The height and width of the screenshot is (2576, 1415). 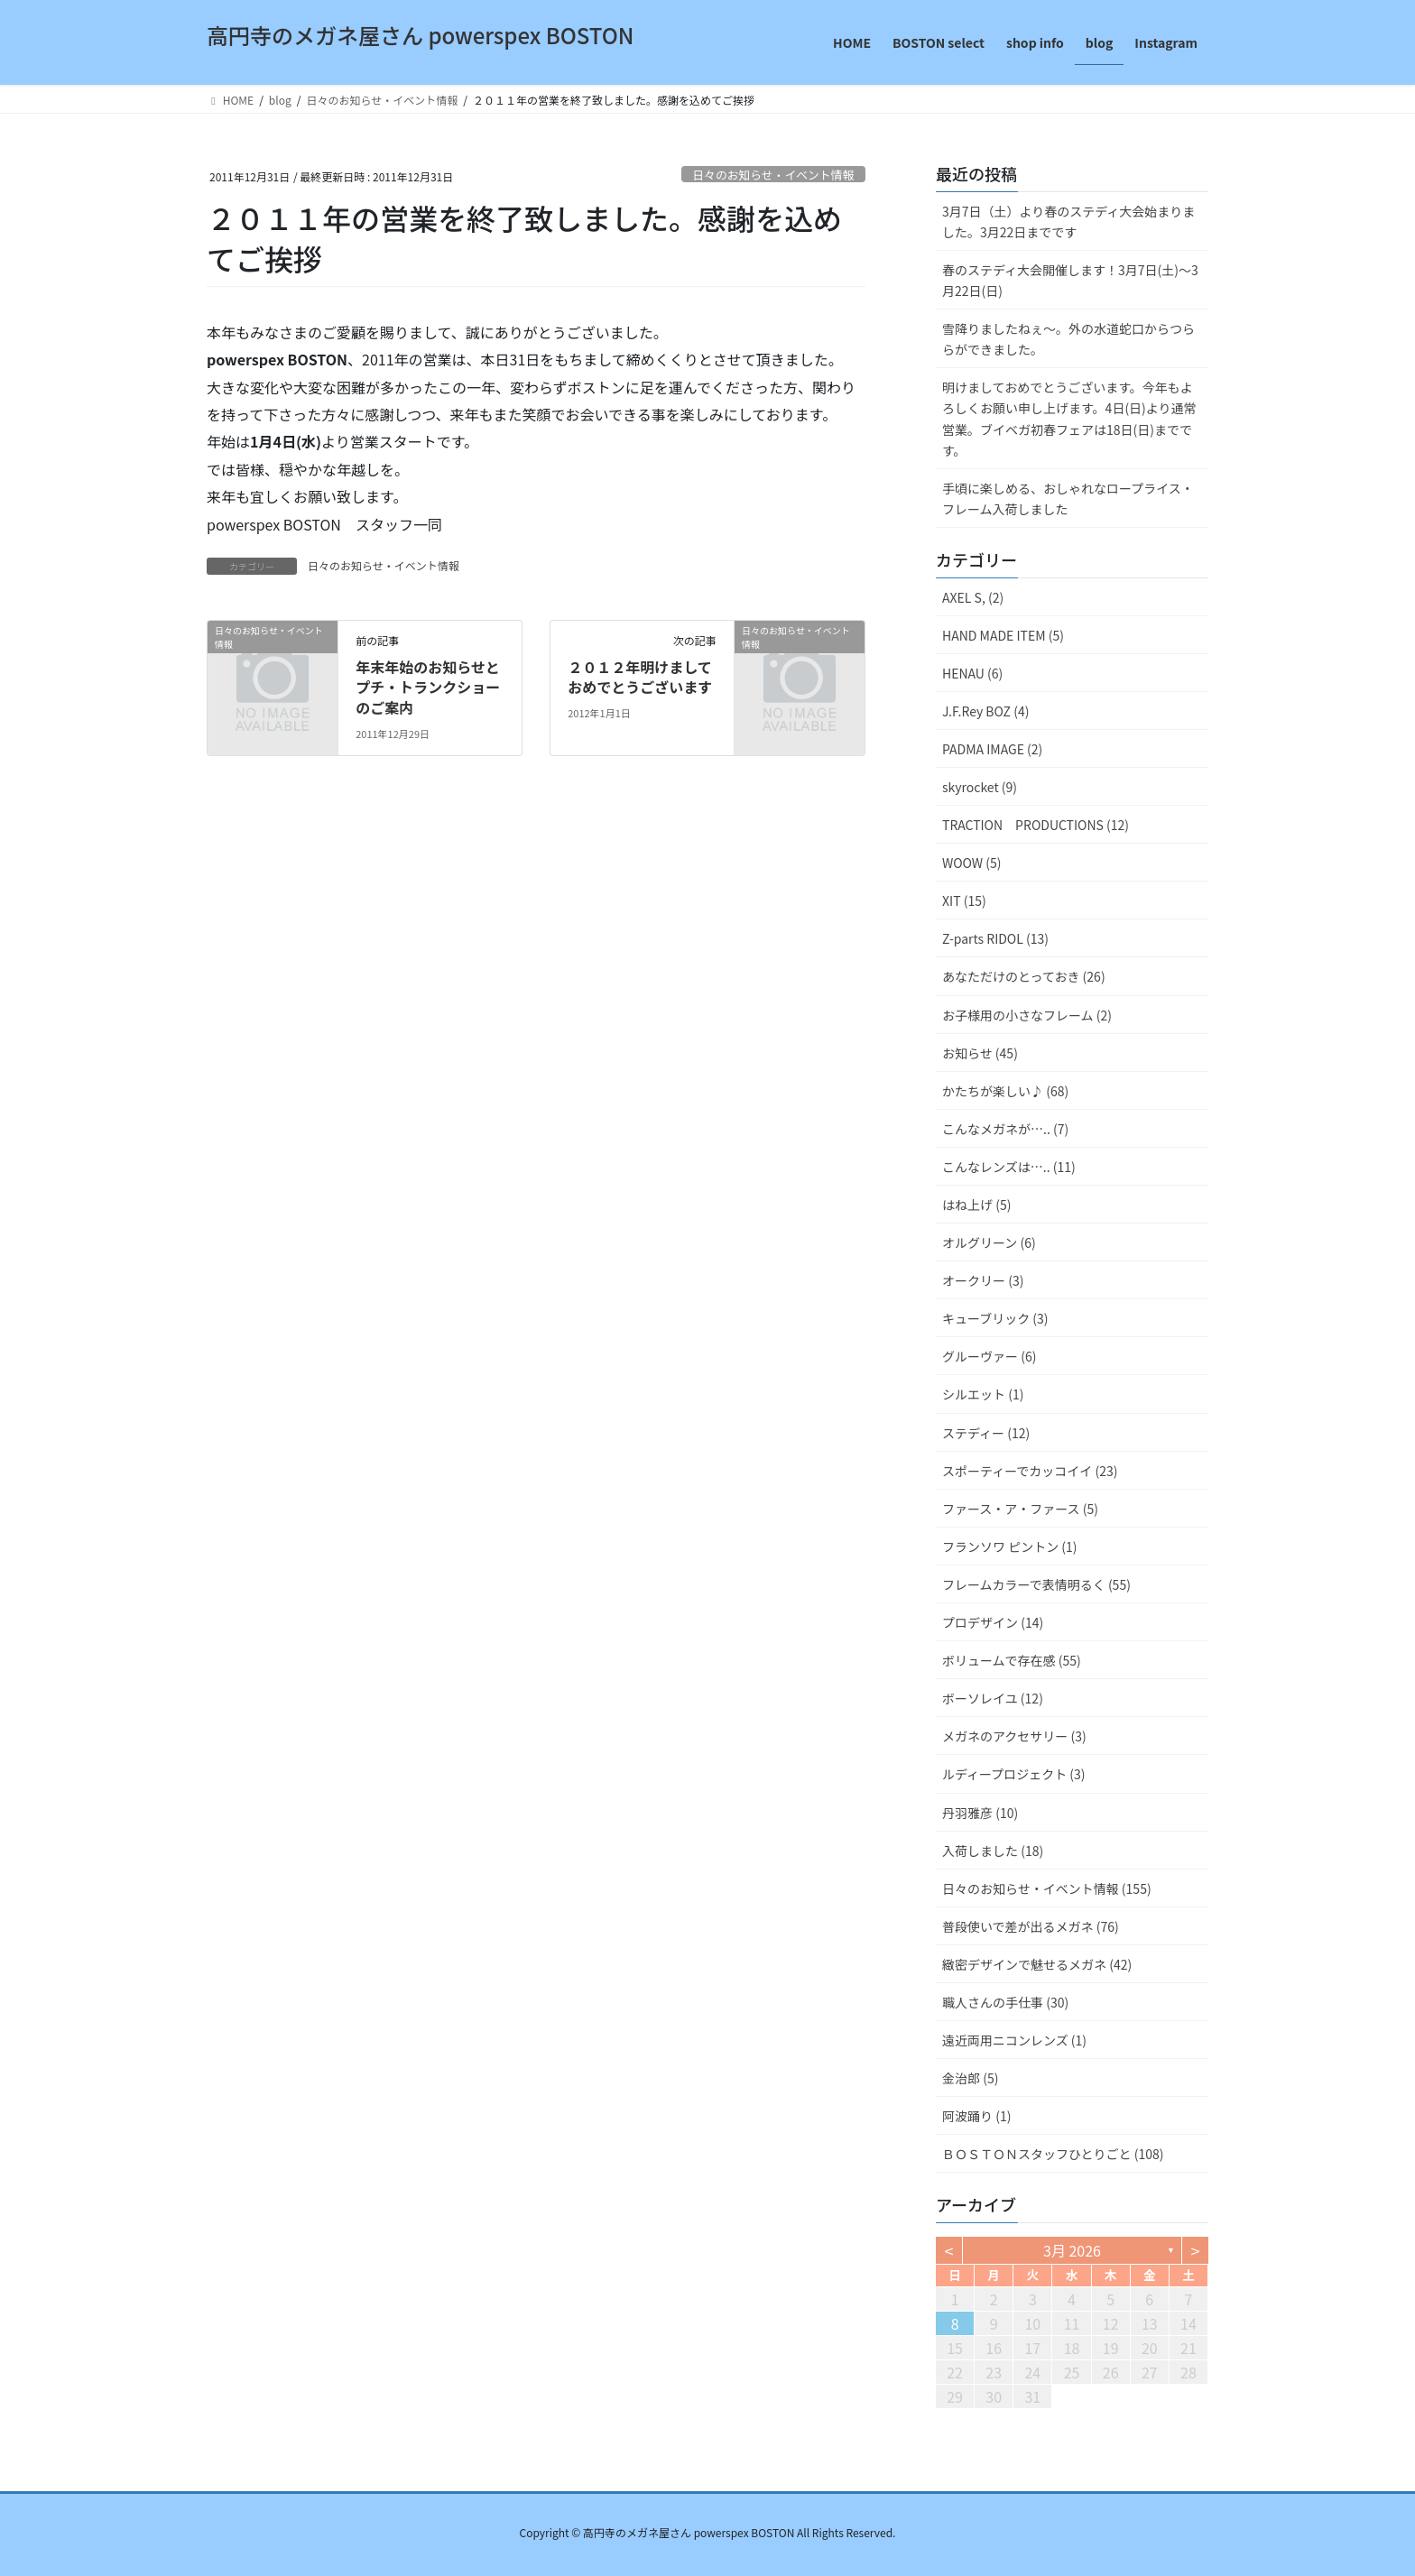 What do you see at coordinates (640, 676) in the screenshot?
I see `２０１２年明けましておめでとうございます` at bounding box center [640, 676].